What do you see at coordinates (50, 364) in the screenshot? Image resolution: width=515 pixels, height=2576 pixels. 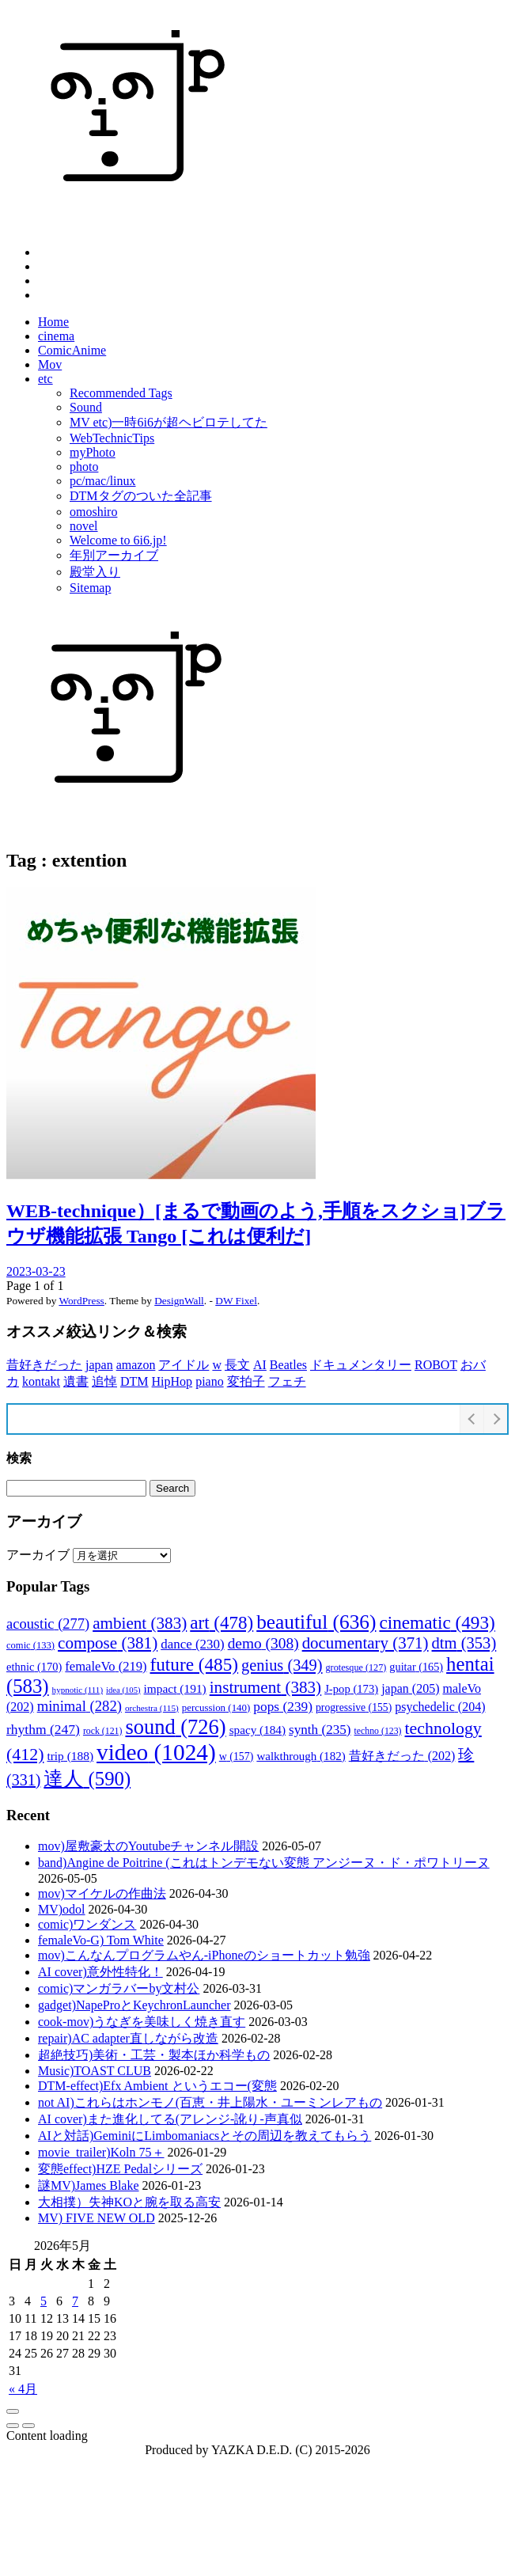 I see `Mov` at bounding box center [50, 364].